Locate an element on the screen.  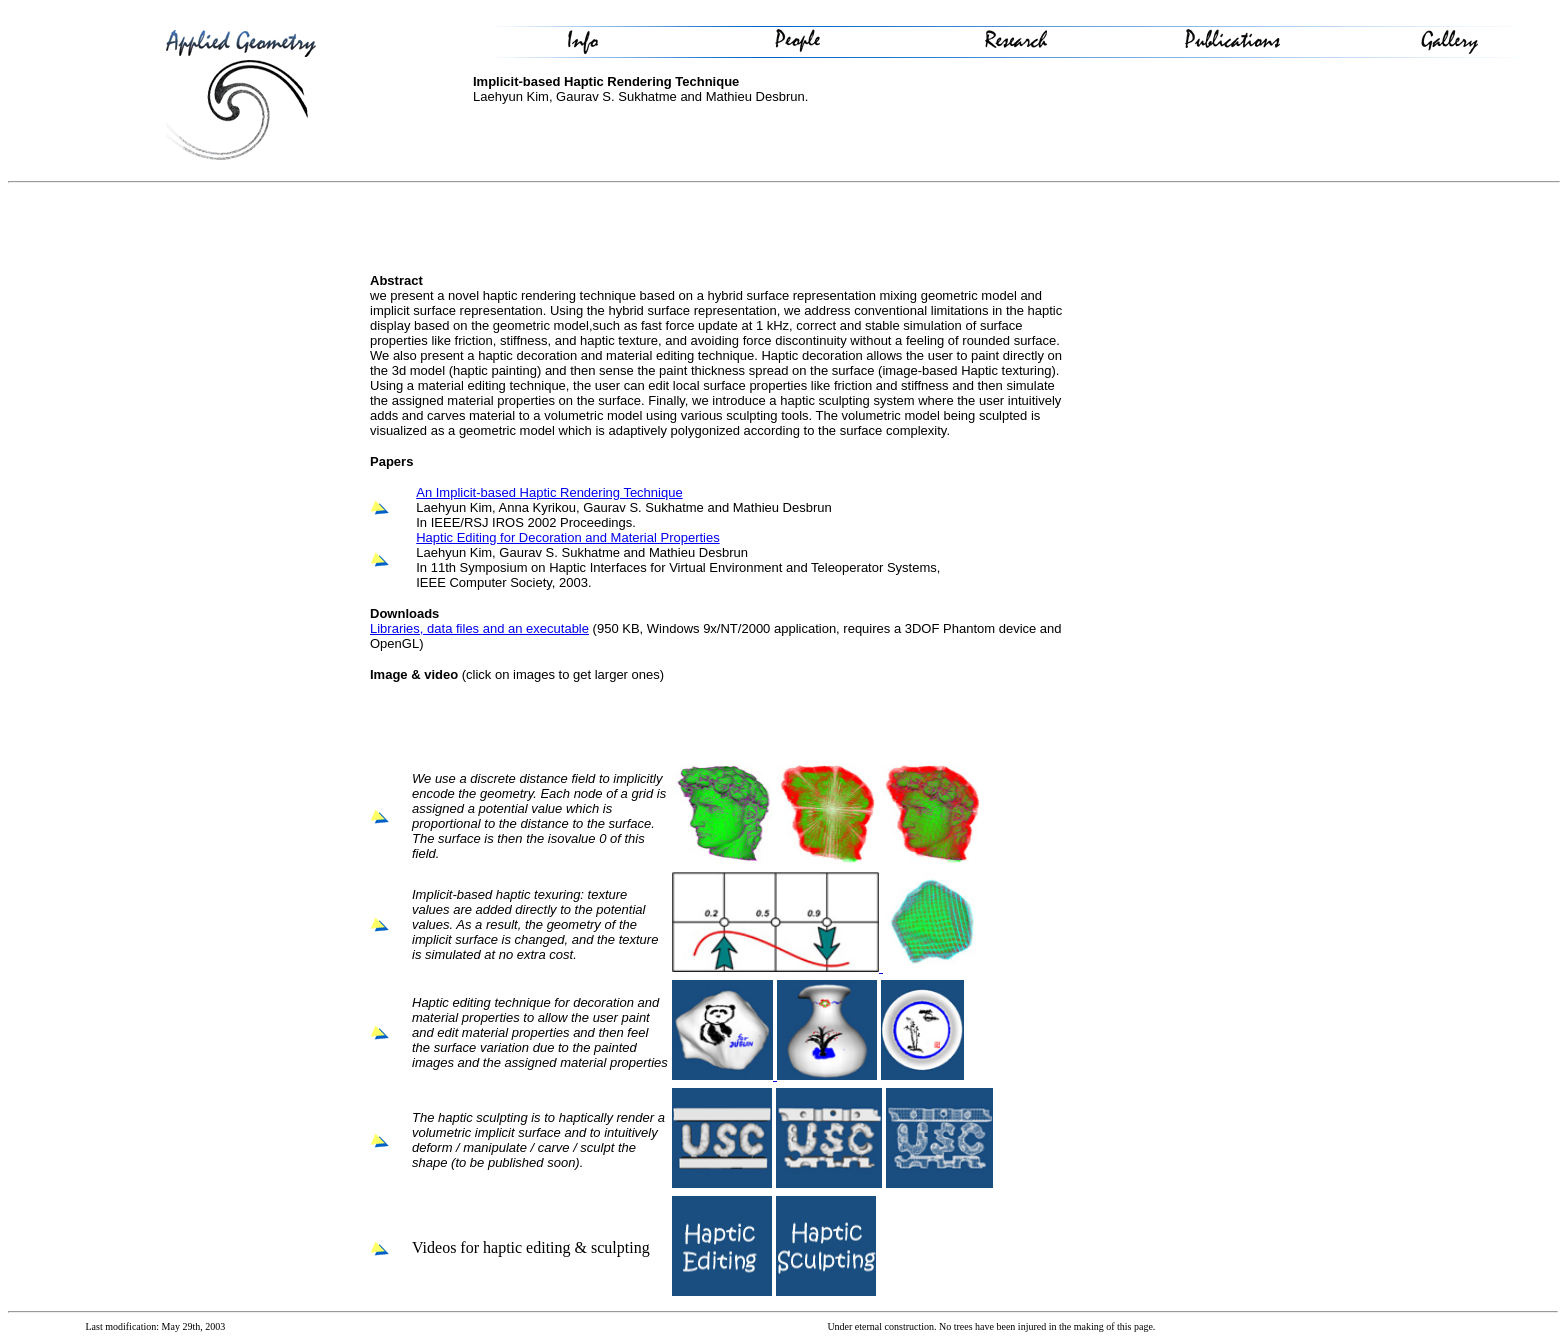
Libraries, data files and an executable is located at coordinates (479, 628).